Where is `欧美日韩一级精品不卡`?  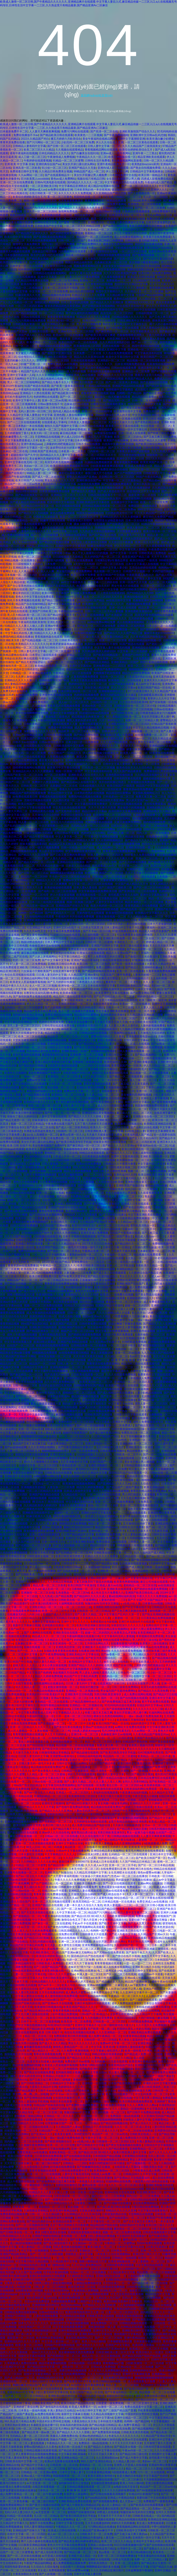
欧美日韩一级精品不卡 is located at coordinates (152, 175).